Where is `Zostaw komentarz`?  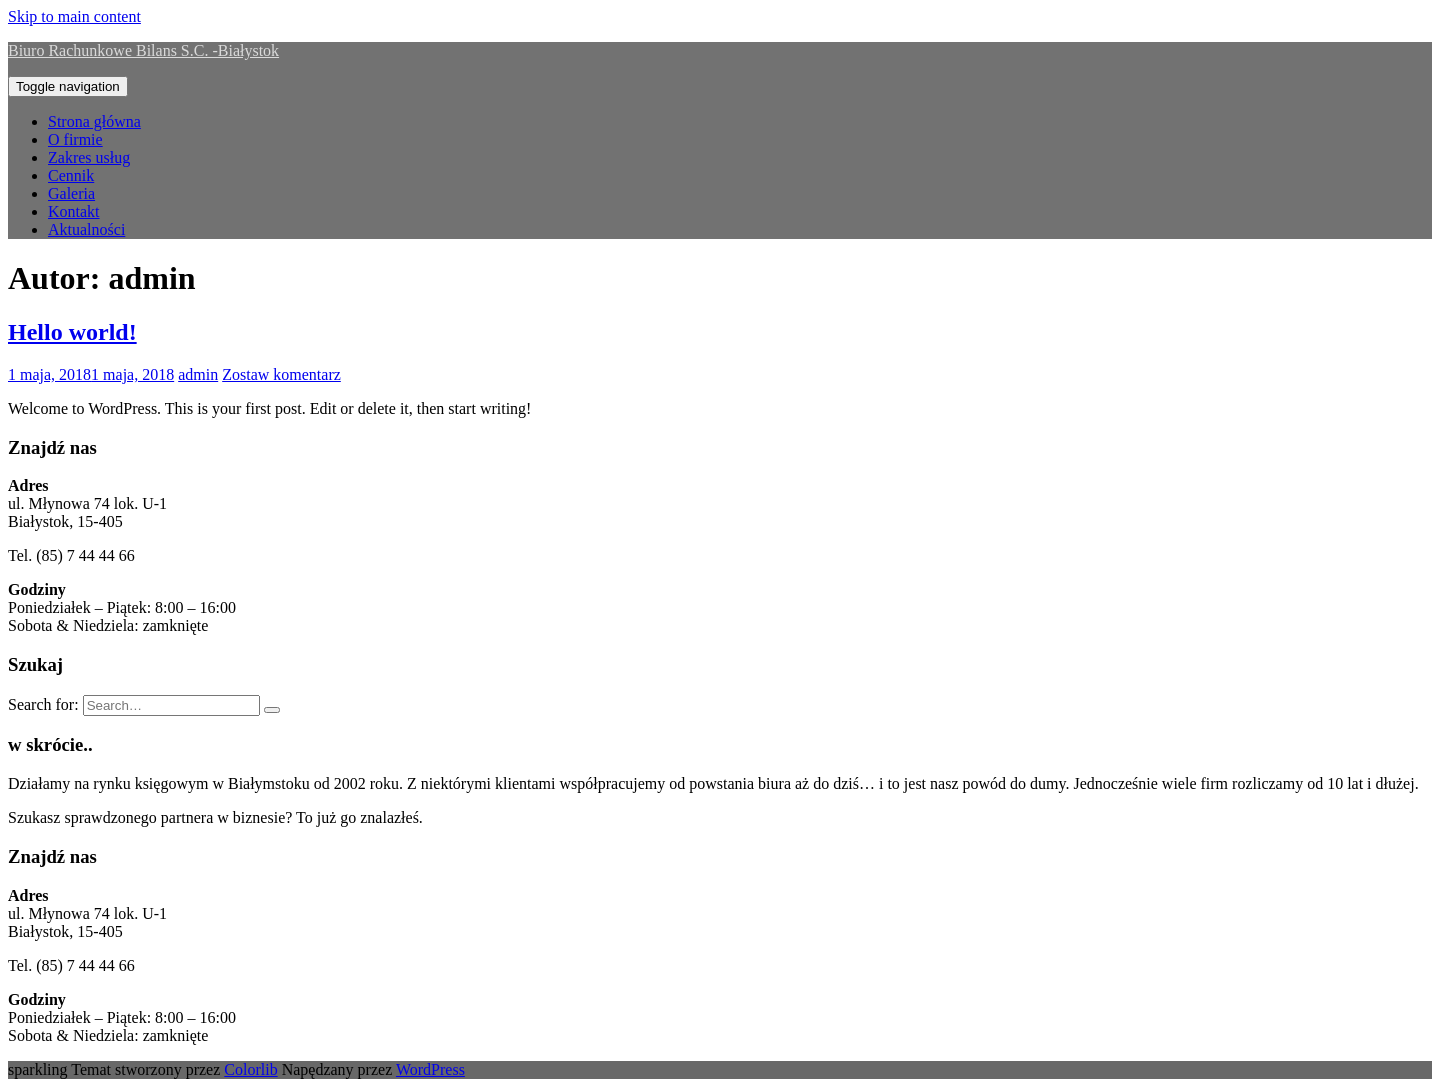
Zostaw komentarz is located at coordinates (281, 374).